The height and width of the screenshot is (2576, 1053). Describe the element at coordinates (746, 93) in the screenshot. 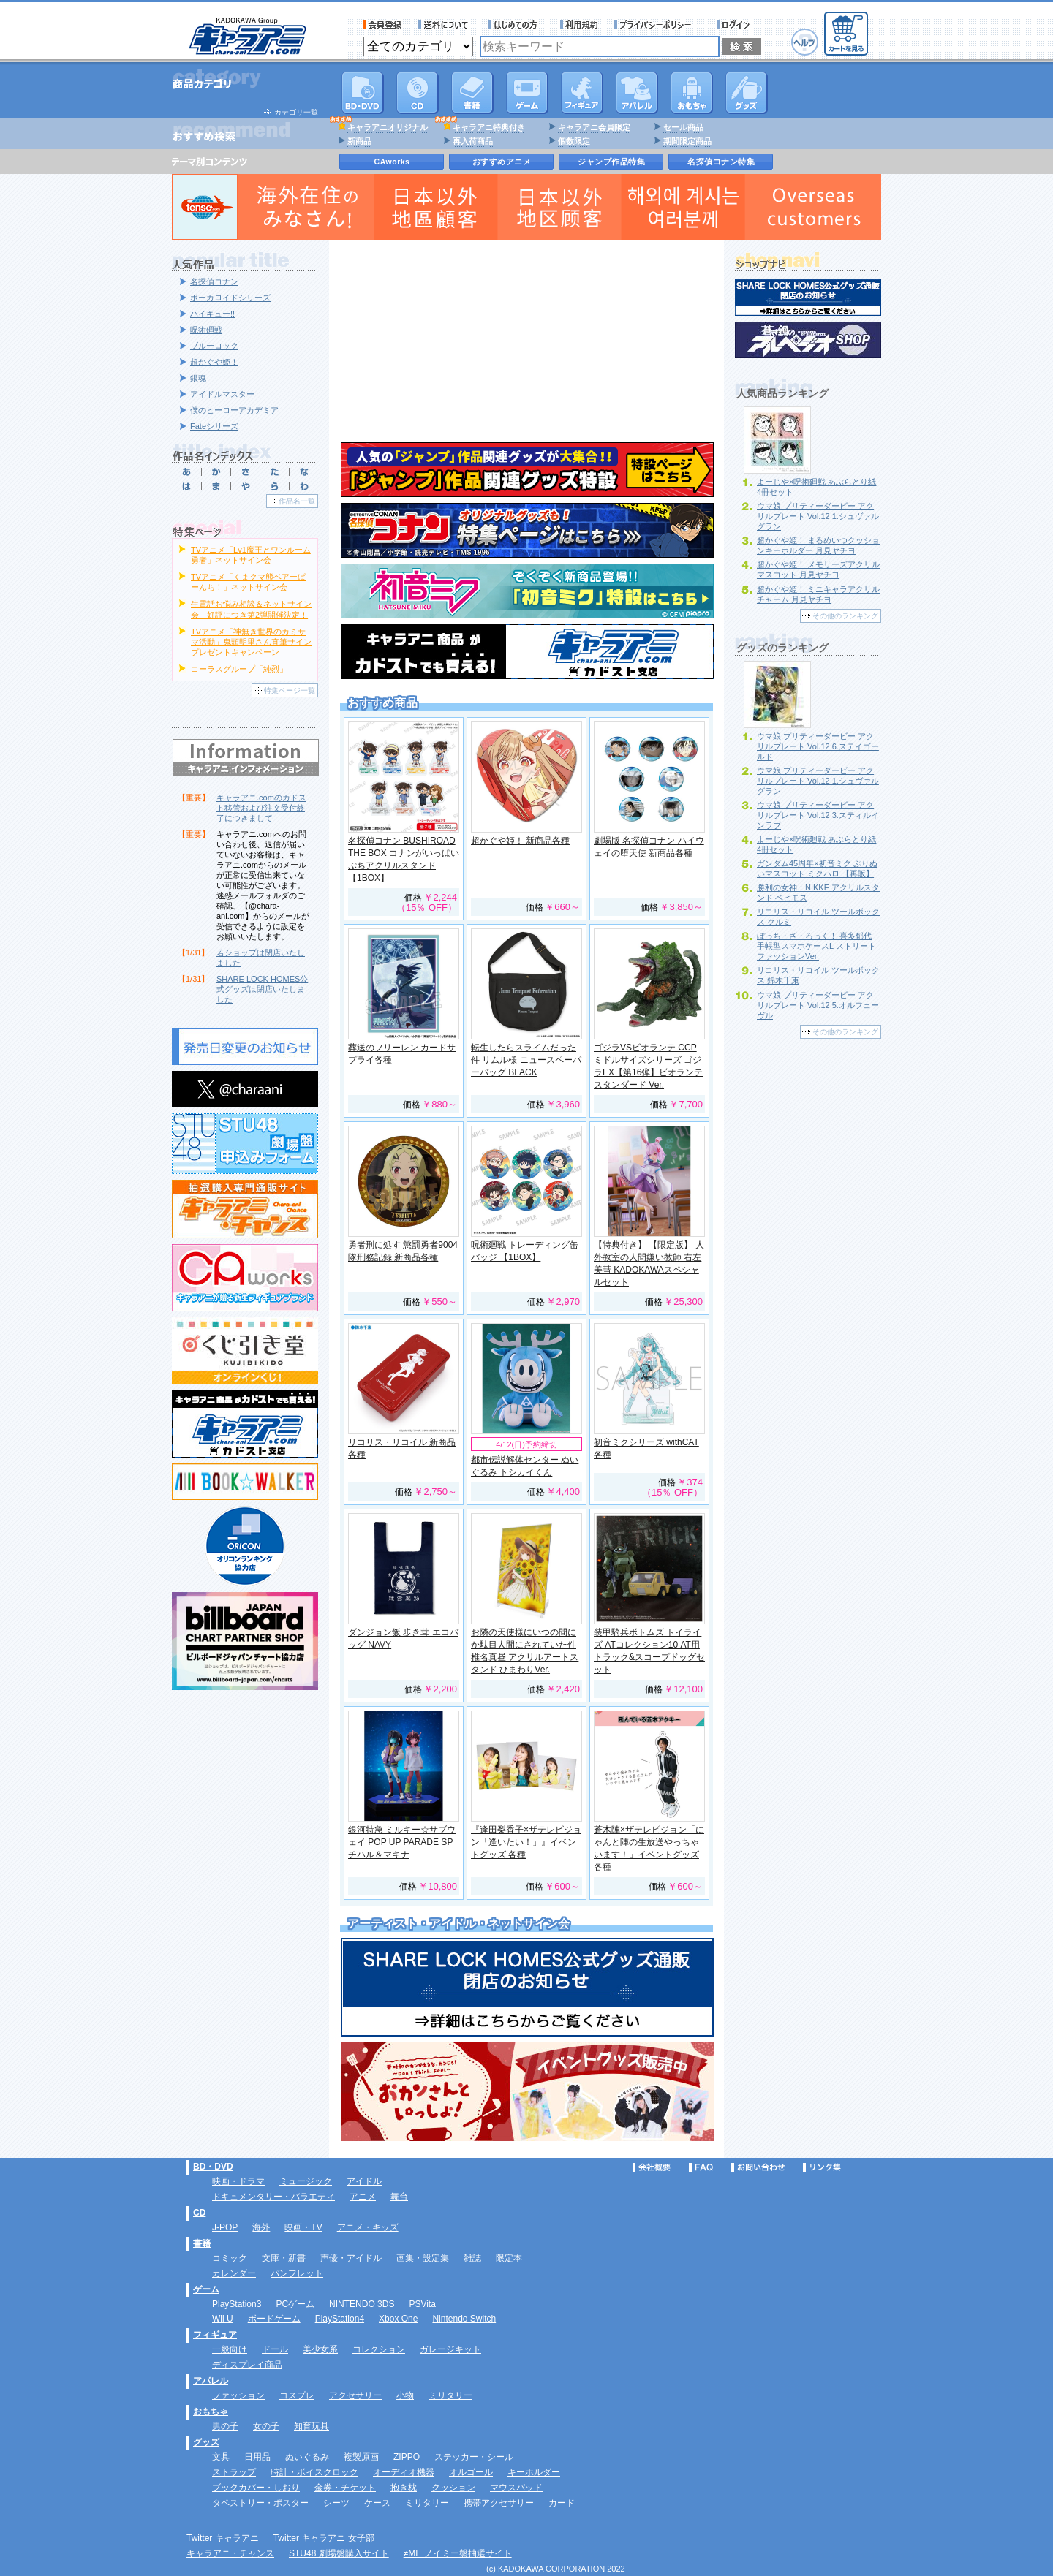

I see `グッズ` at that location.